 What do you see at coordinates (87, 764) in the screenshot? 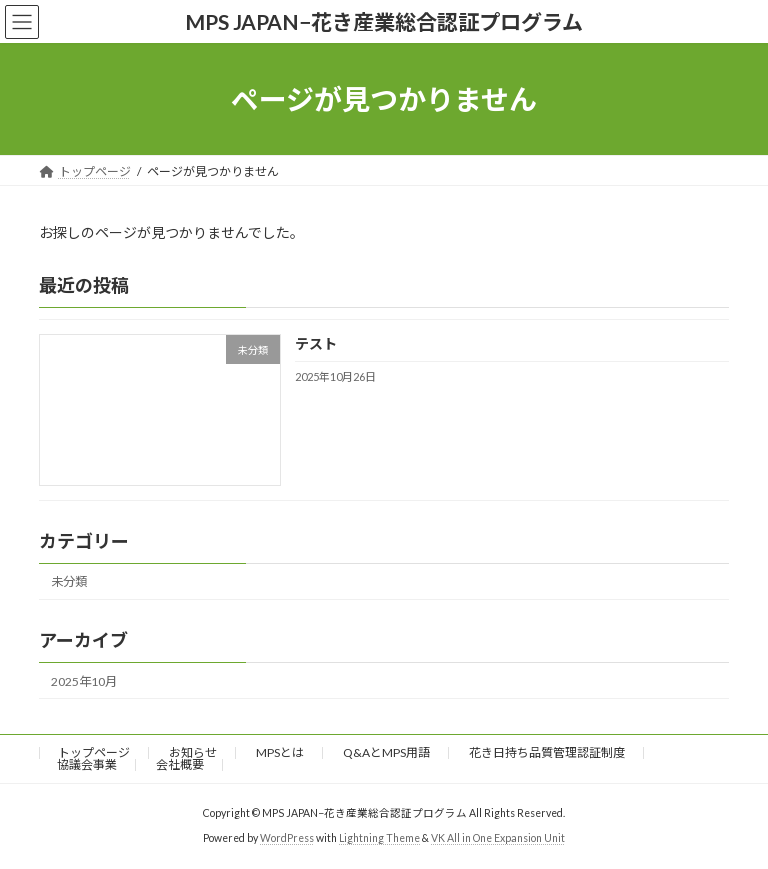
I see `協議会事業` at bounding box center [87, 764].